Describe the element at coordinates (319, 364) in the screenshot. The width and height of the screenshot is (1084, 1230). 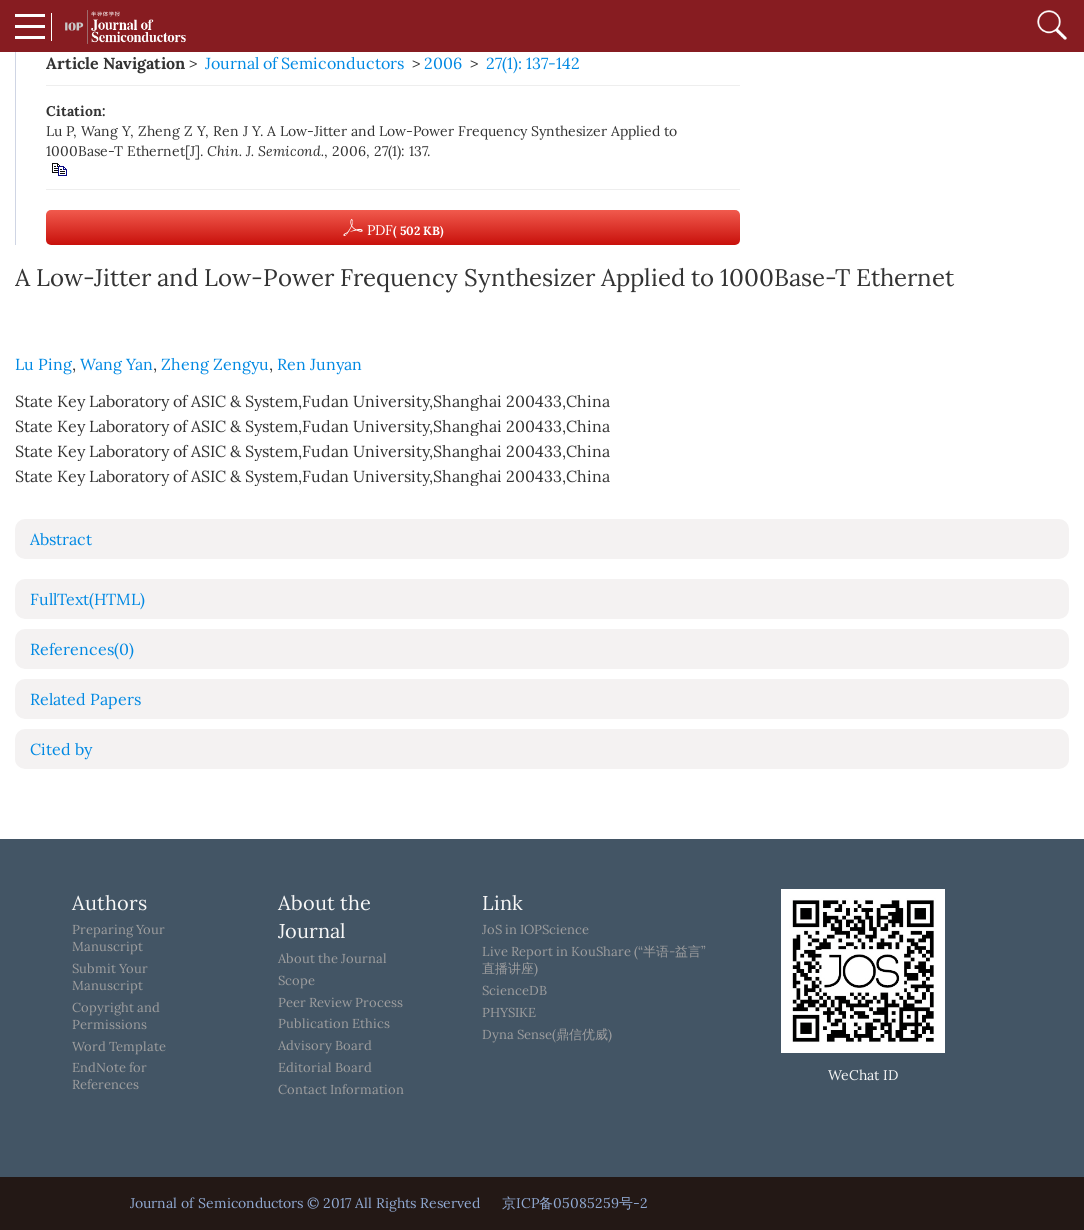
I see `Ren Junyan` at that location.